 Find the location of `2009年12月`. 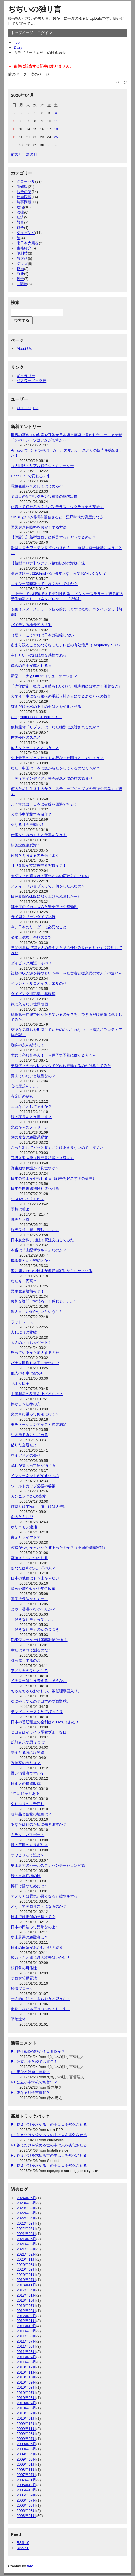

2009年12月 is located at coordinates (26, 2423).